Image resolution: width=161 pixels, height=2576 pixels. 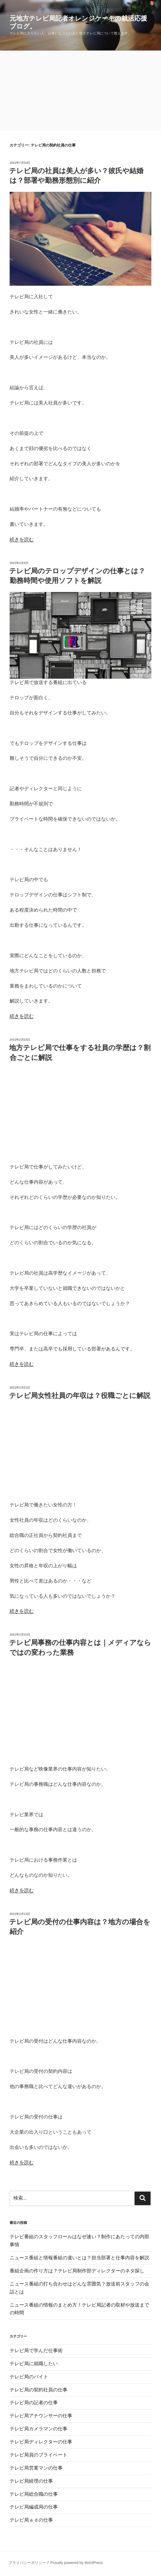 I want to click on テレビ局カメラマンの仕事, so click(x=38, y=2428).